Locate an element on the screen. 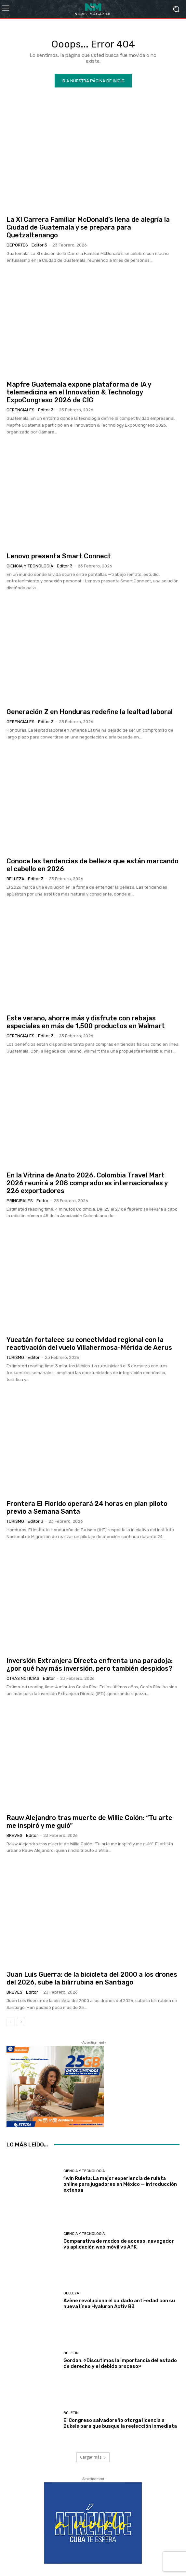 The image size is (186, 2576). Cargar más is located at coordinates (93, 2457).